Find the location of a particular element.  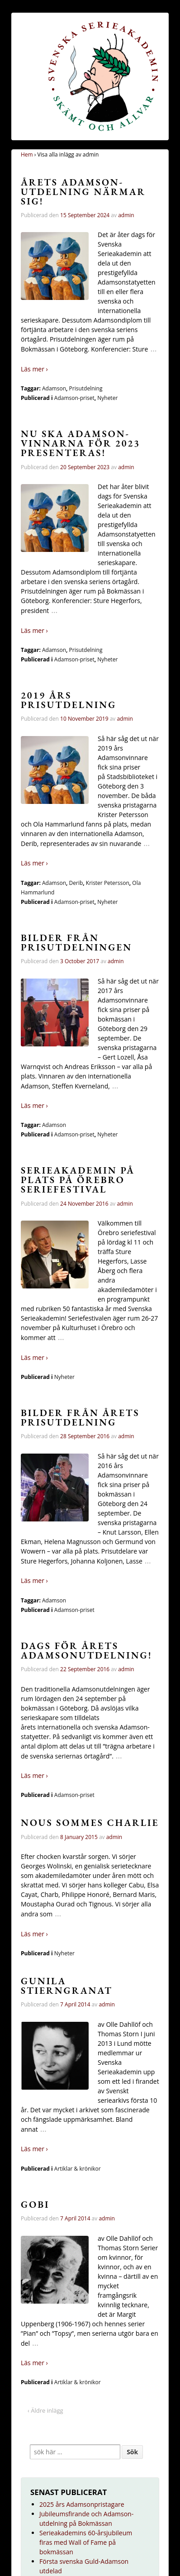

Prisutdelning is located at coordinates (86, 388).